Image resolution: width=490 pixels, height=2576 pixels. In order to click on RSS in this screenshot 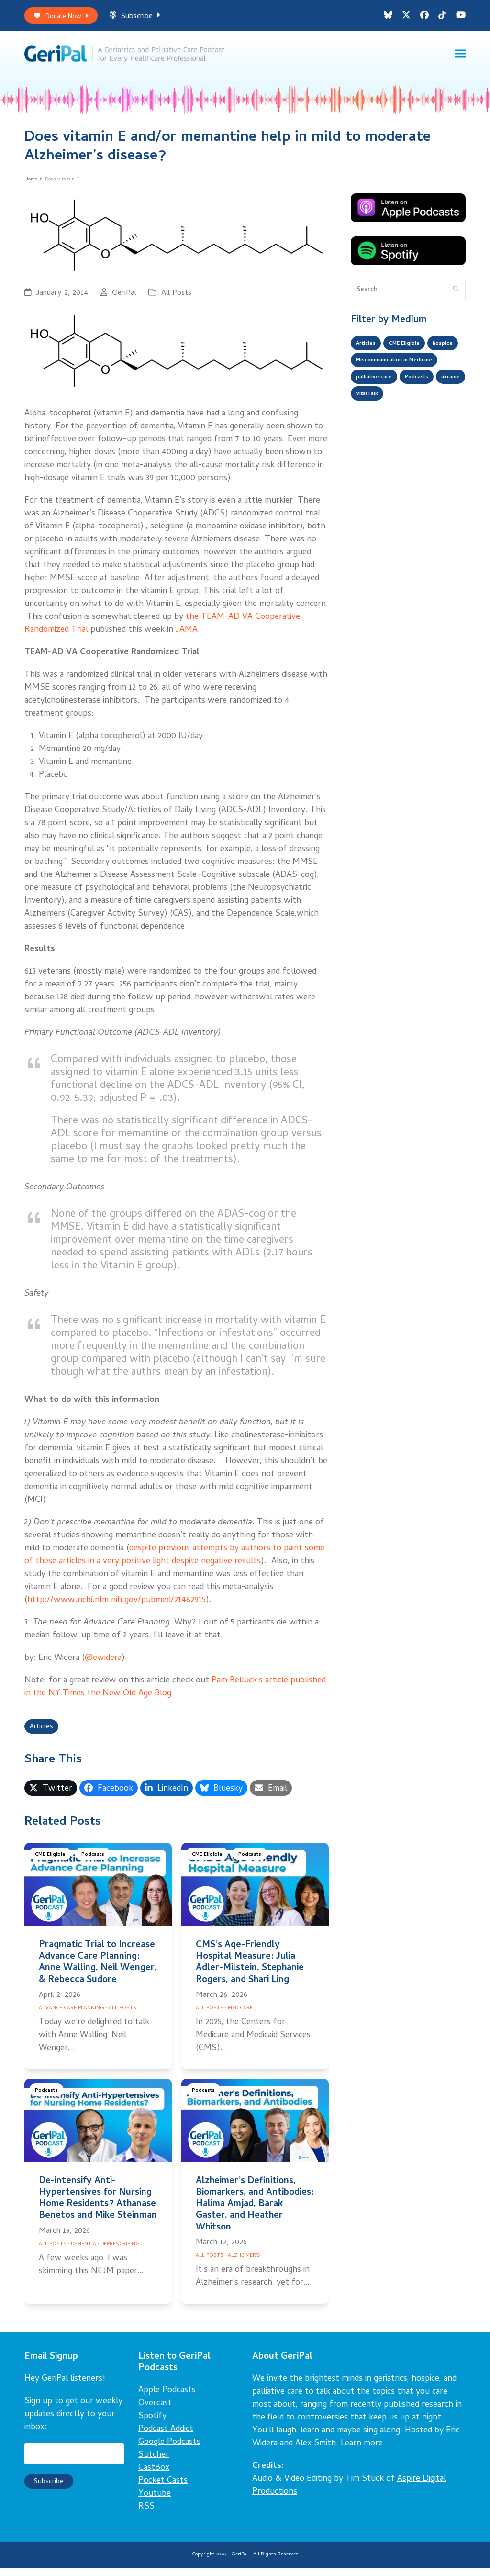, I will do `click(146, 2515)`.